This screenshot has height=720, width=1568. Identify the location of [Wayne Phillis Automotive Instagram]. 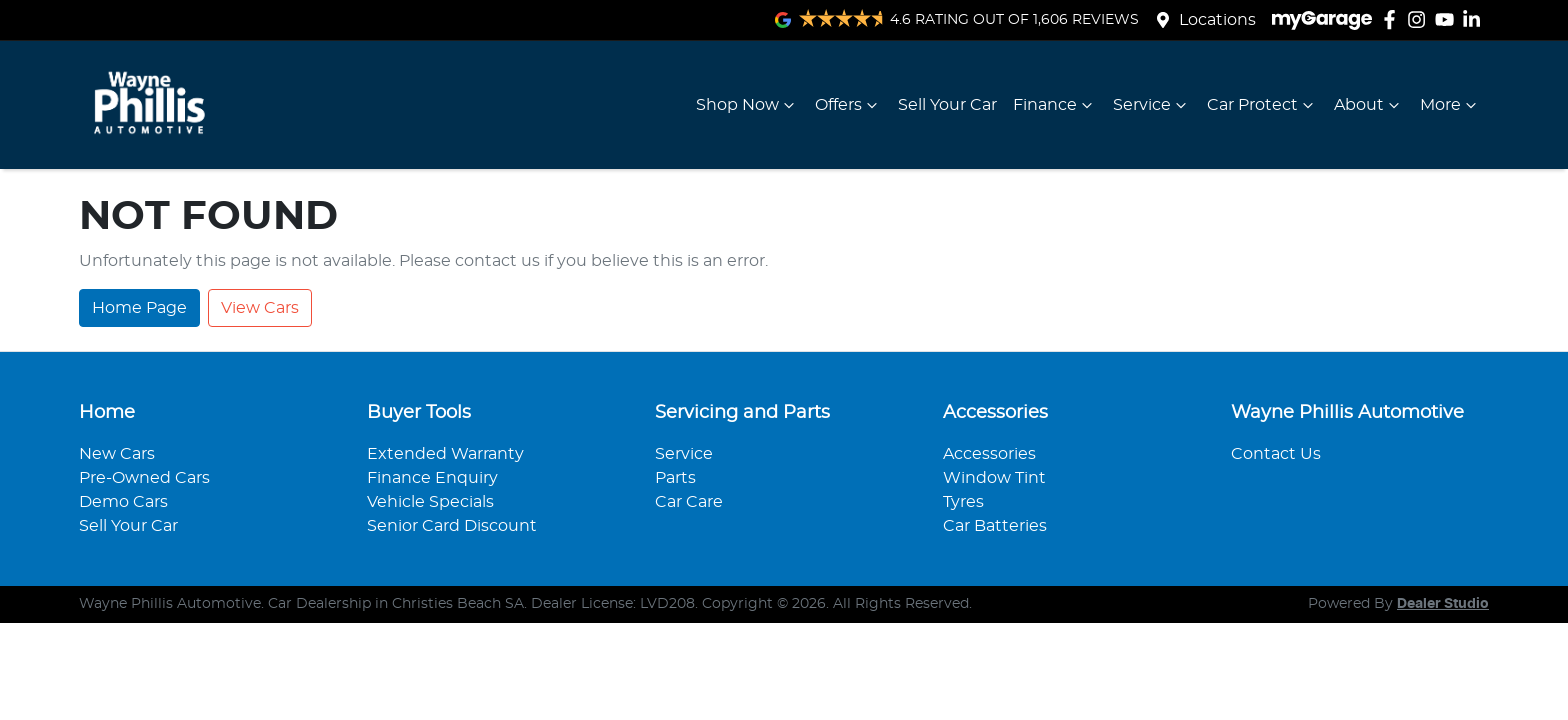
(1420, 19).